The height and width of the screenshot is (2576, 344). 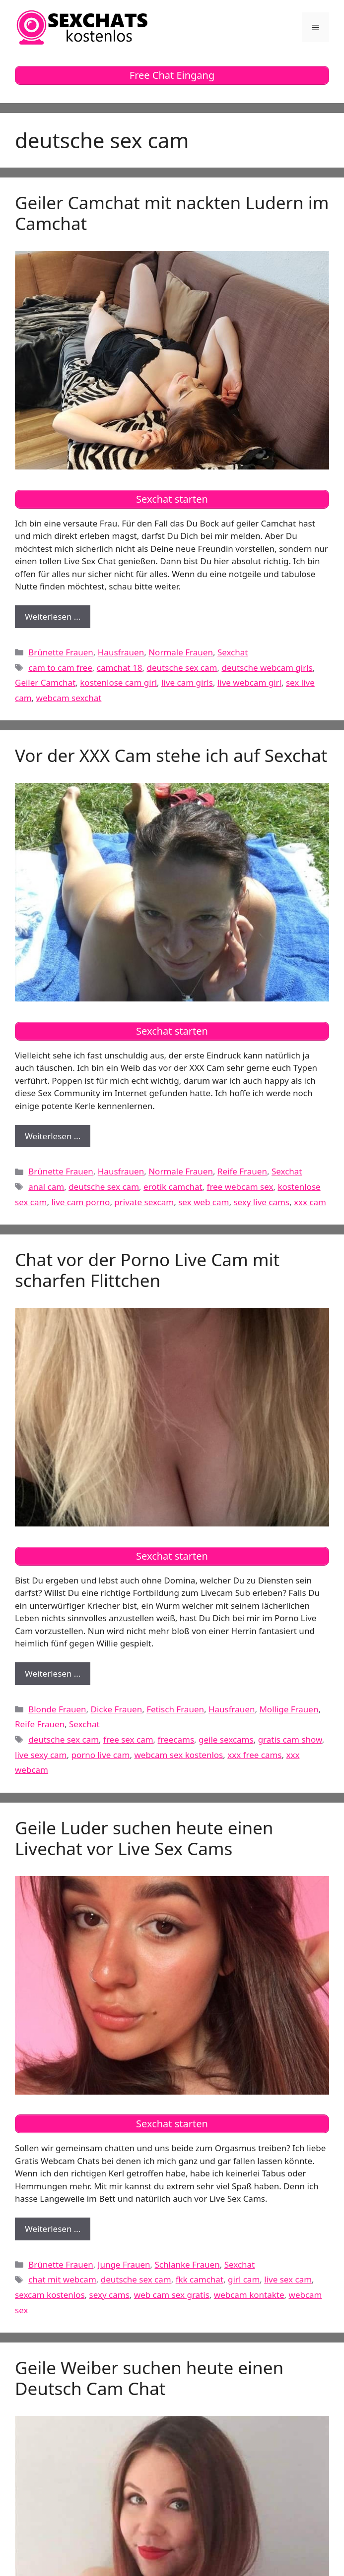 I want to click on xxx cam, so click(x=310, y=1202).